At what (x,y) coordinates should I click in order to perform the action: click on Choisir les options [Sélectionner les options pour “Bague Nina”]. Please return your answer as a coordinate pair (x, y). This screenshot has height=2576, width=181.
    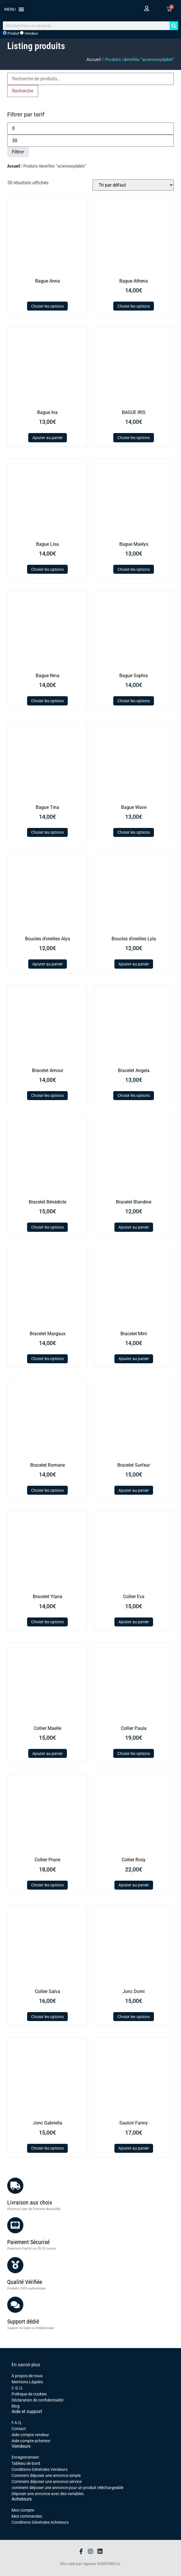
    Looking at the image, I should click on (47, 701).